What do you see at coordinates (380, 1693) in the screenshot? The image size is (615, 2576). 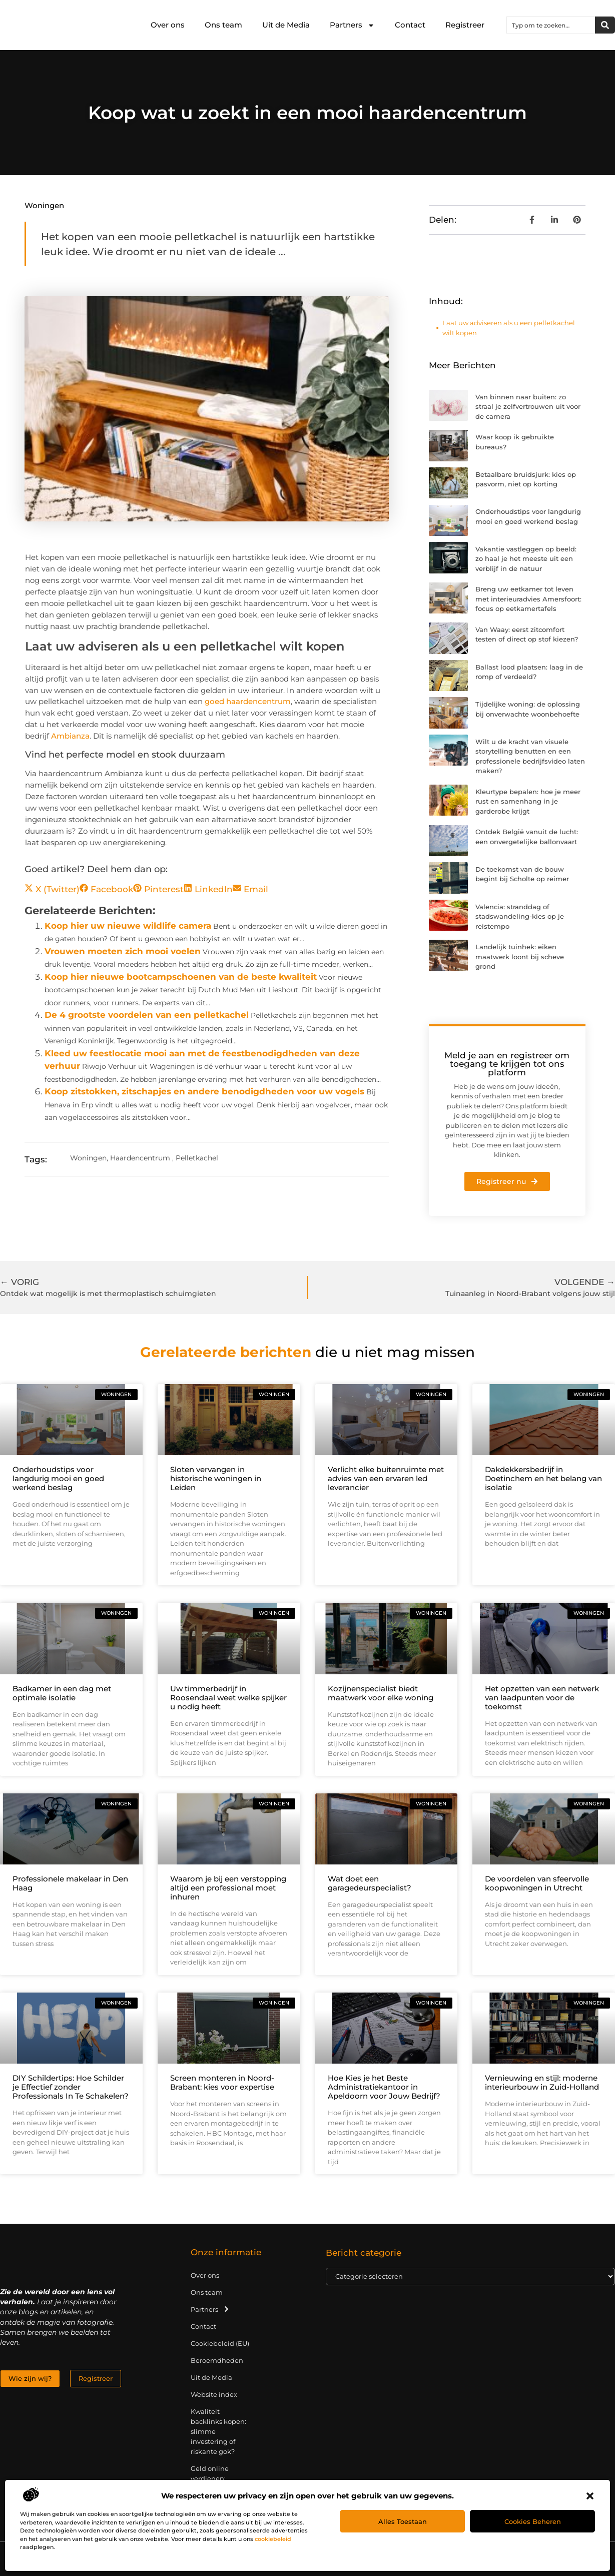 I see `Kozijnenspecialist biedt maatwerk voor elke woning` at bounding box center [380, 1693].